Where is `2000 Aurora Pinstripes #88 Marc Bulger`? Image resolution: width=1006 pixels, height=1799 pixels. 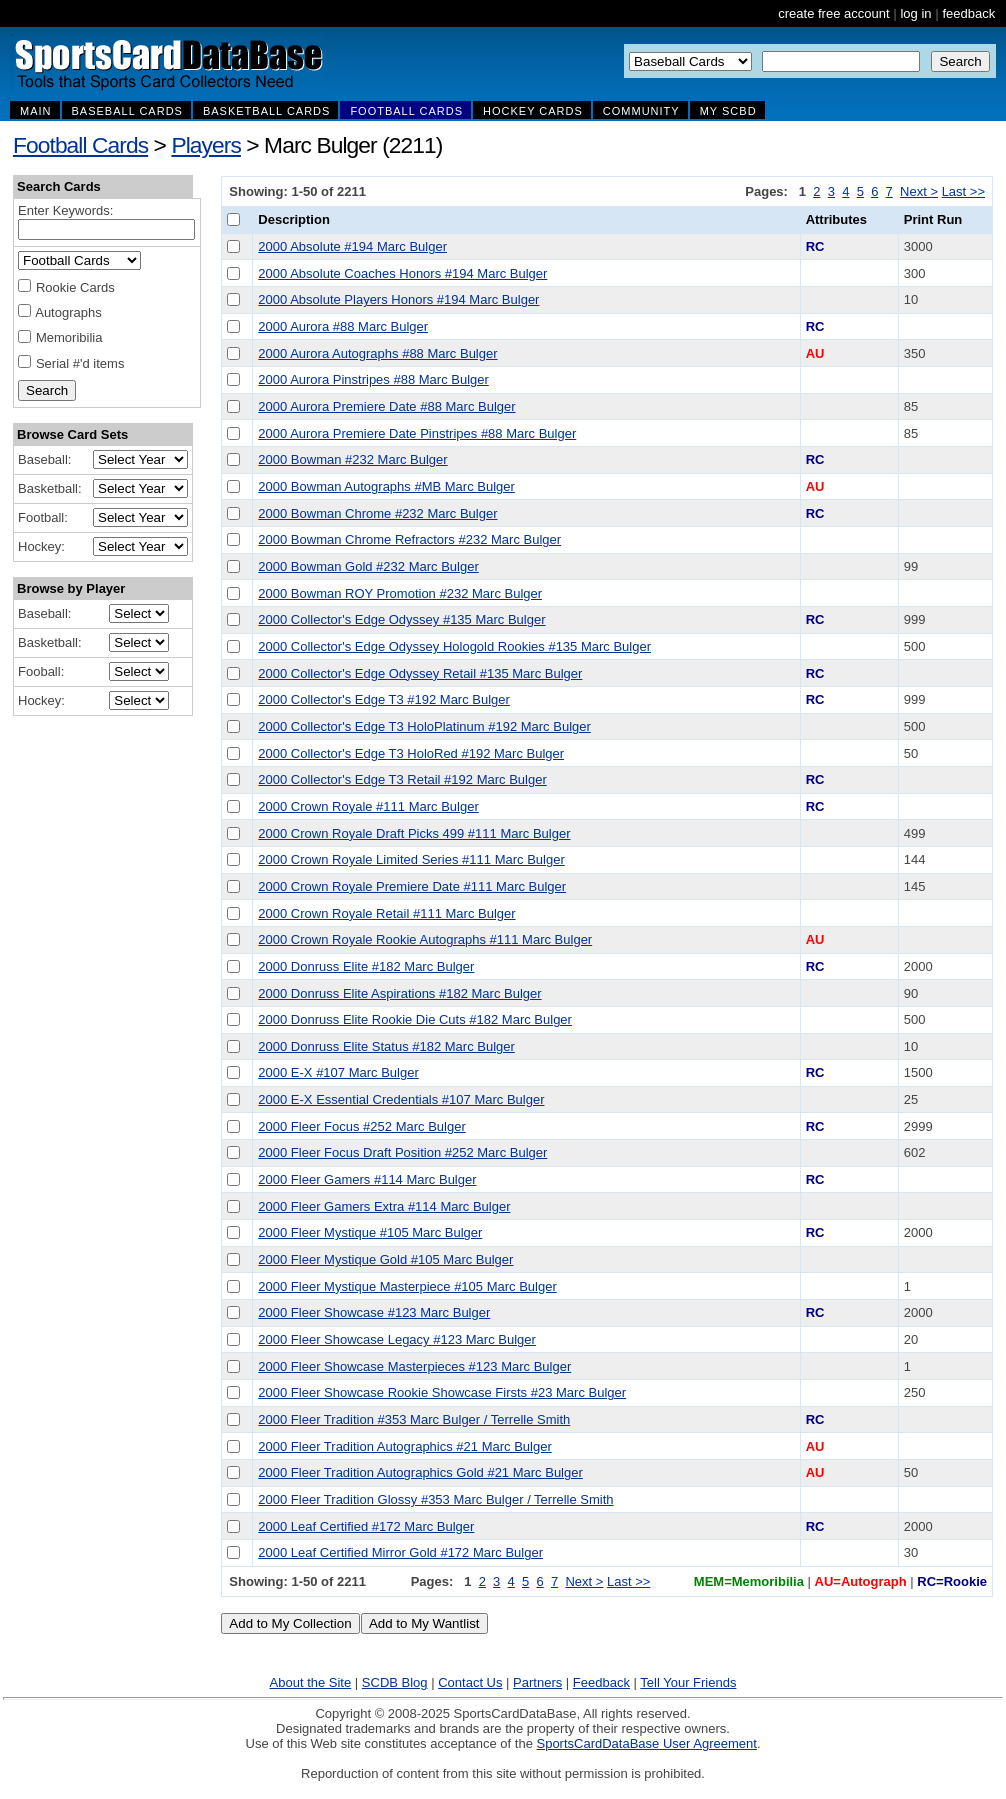
2000 Aurora Pinstripes #88 Marc Bulger is located at coordinates (373, 379).